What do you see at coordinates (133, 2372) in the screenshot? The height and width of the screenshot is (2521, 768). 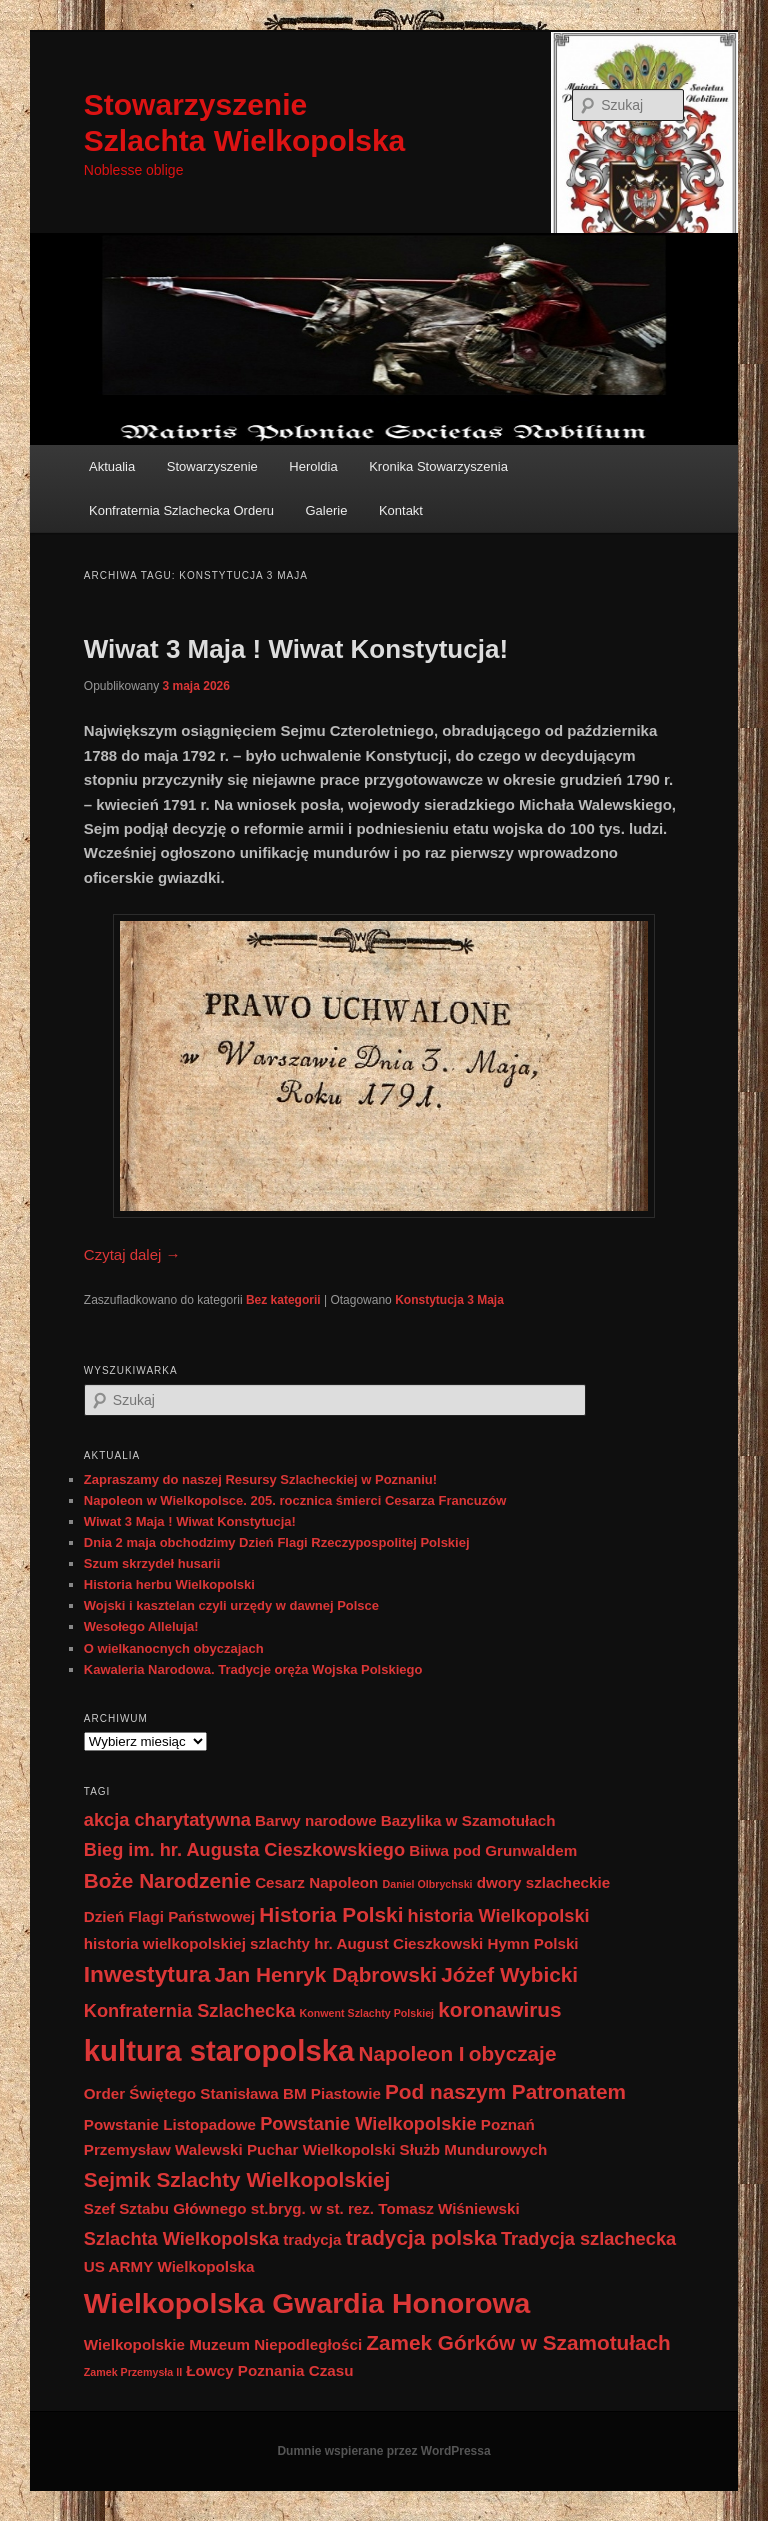 I see `Zamek Przemysła II [Zamek Przemysła II (1 element)]` at bounding box center [133, 2372].